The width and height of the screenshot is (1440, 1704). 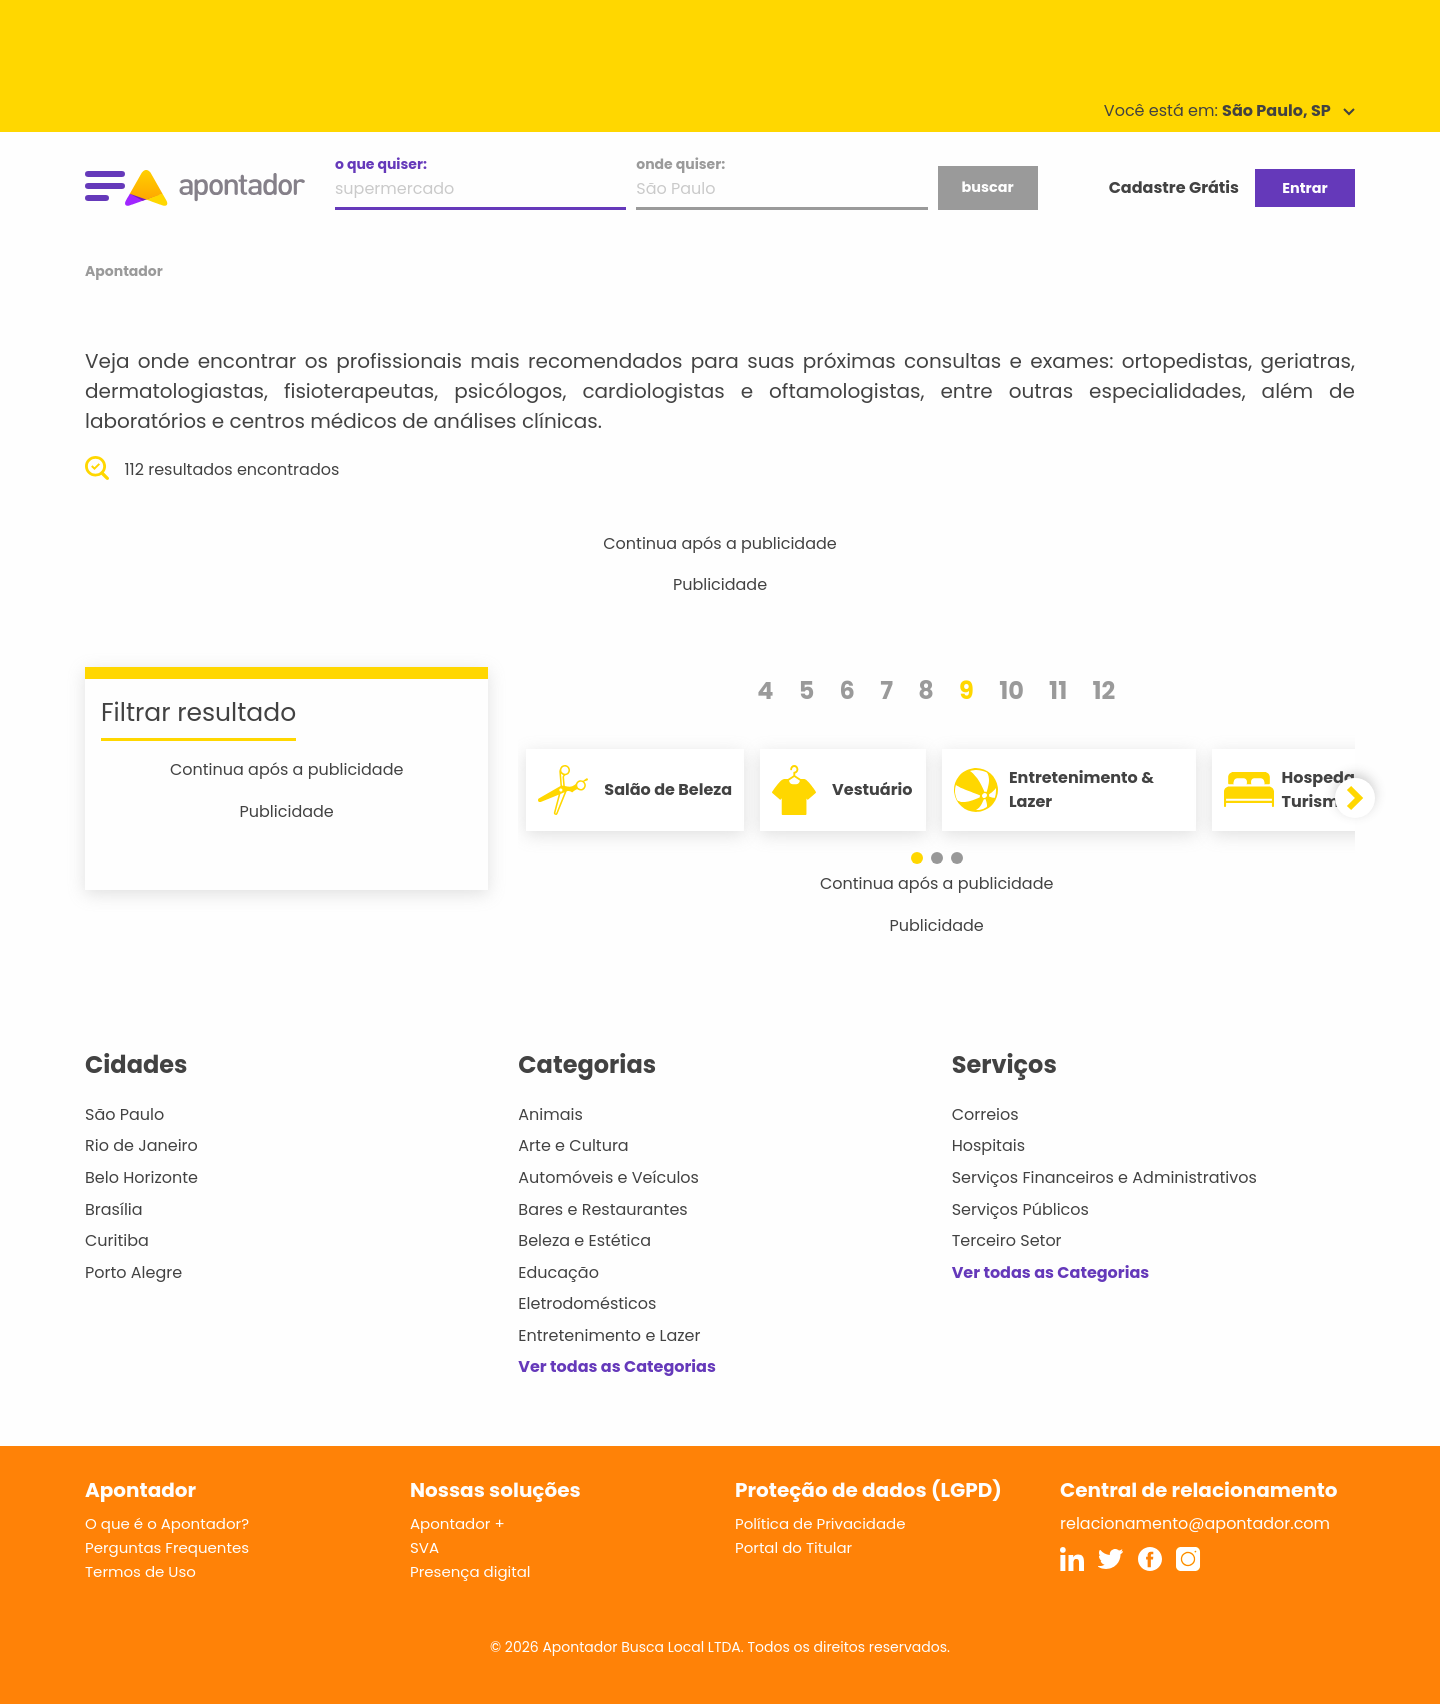 I want to click on Rio de Janeiro, so click(x=141, y=1145).